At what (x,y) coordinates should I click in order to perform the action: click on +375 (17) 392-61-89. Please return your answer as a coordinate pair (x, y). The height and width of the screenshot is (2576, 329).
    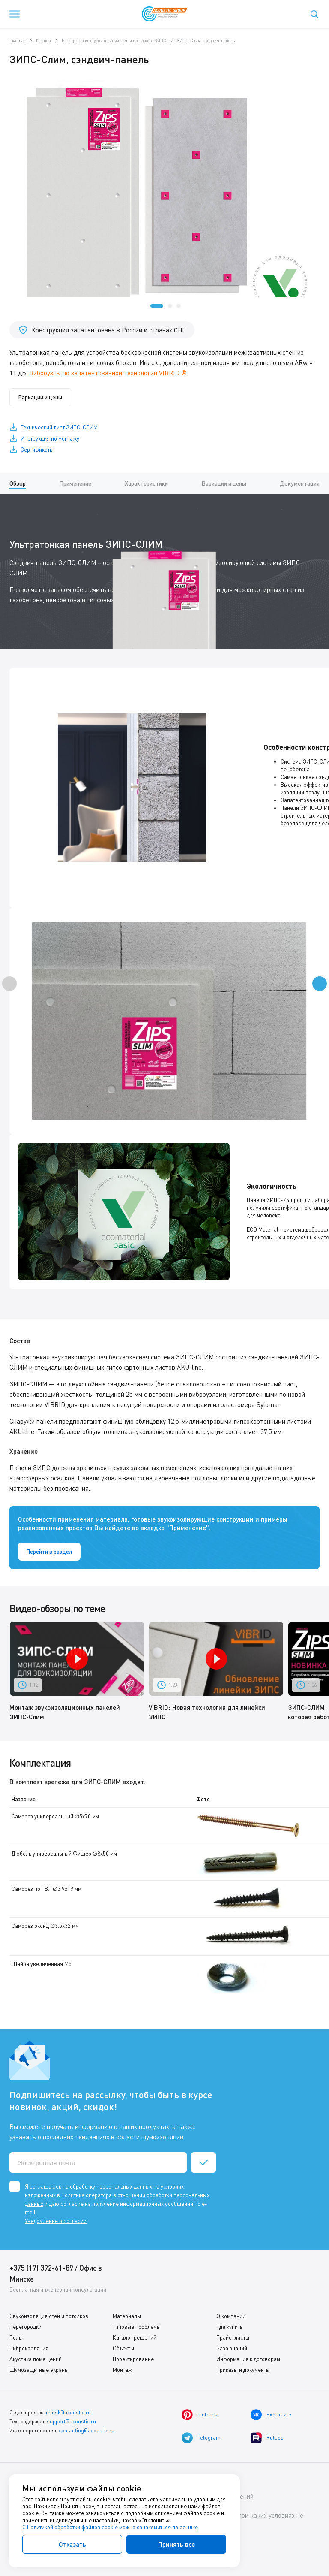
    Looking at the image, I should click on (41, 2267).